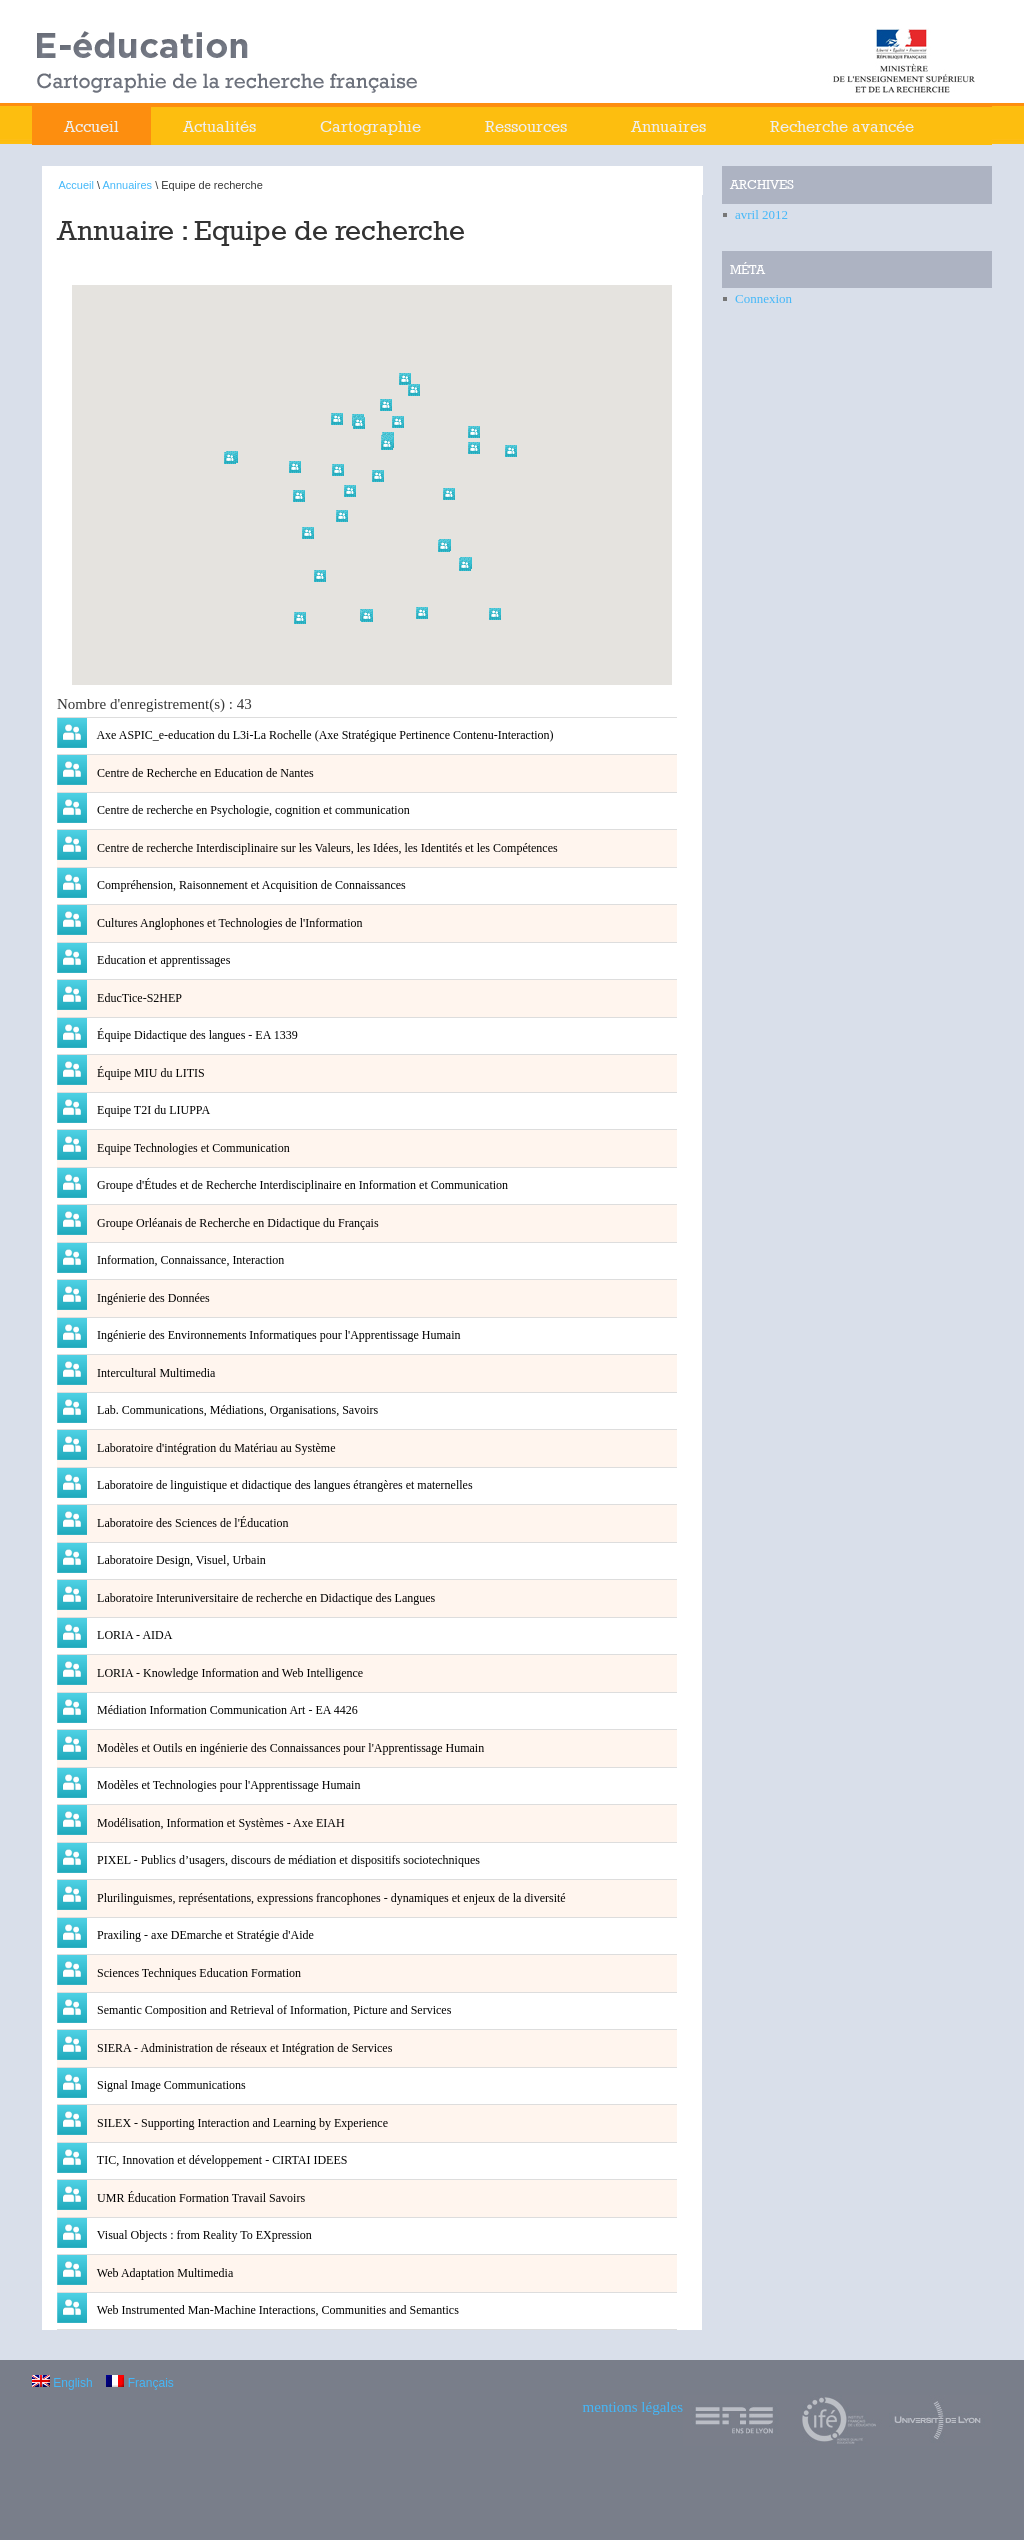  What do you see at coordinates (283, 1485) in the screenshot?
I see `Laboratoire de linguistique et didactique des langues étrangères et maternelles` at bounding box center [283, 1485].